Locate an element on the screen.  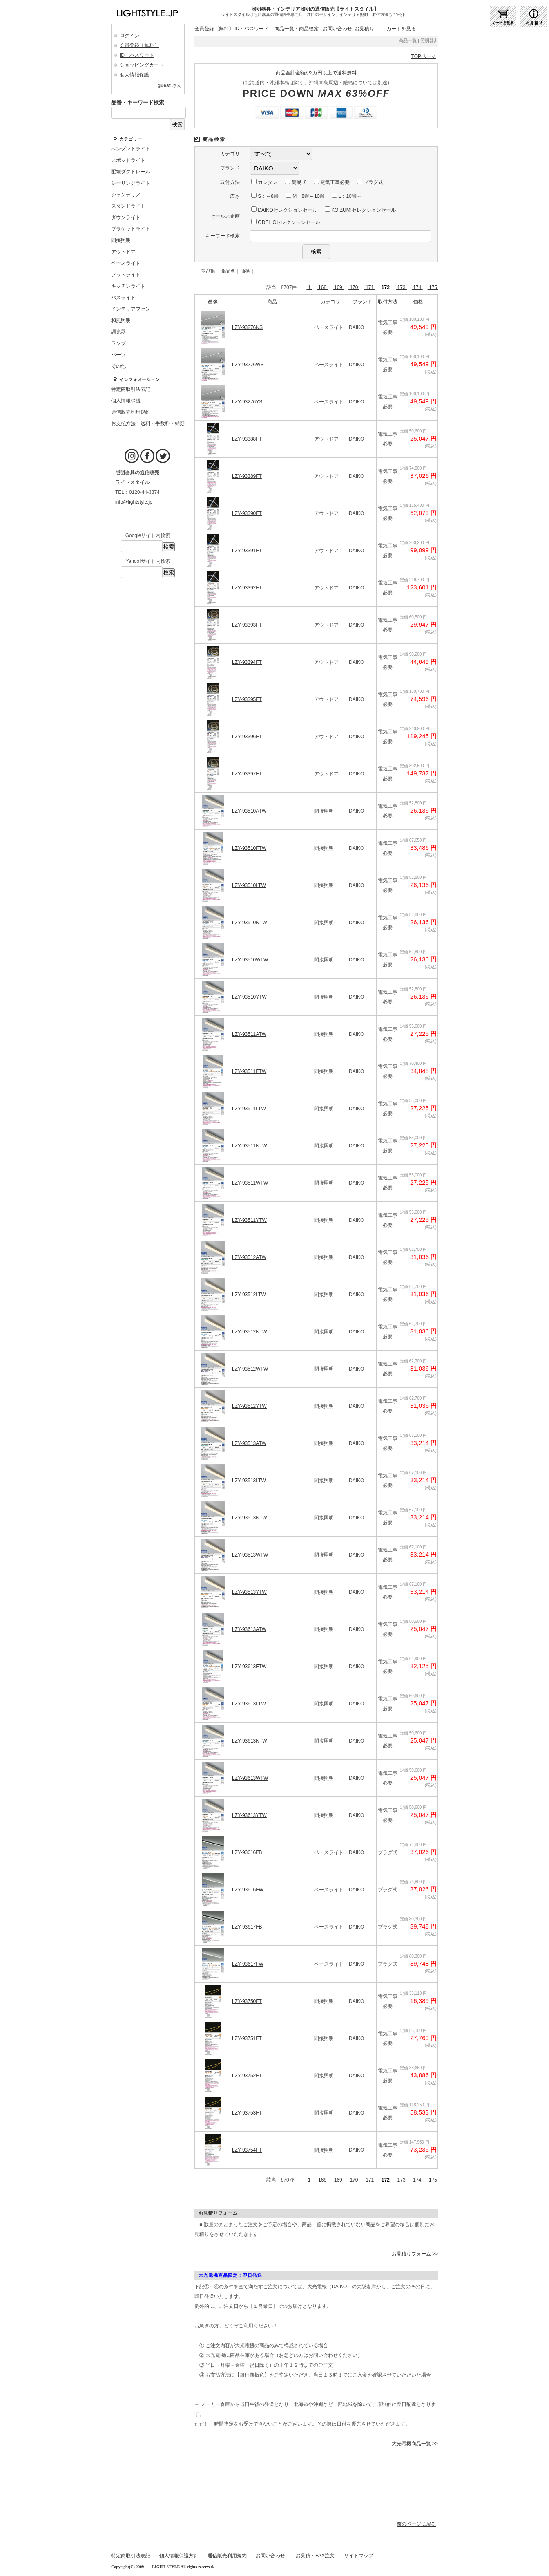
KOIZUMIセレクションセール is located at coordinates (360, 209).